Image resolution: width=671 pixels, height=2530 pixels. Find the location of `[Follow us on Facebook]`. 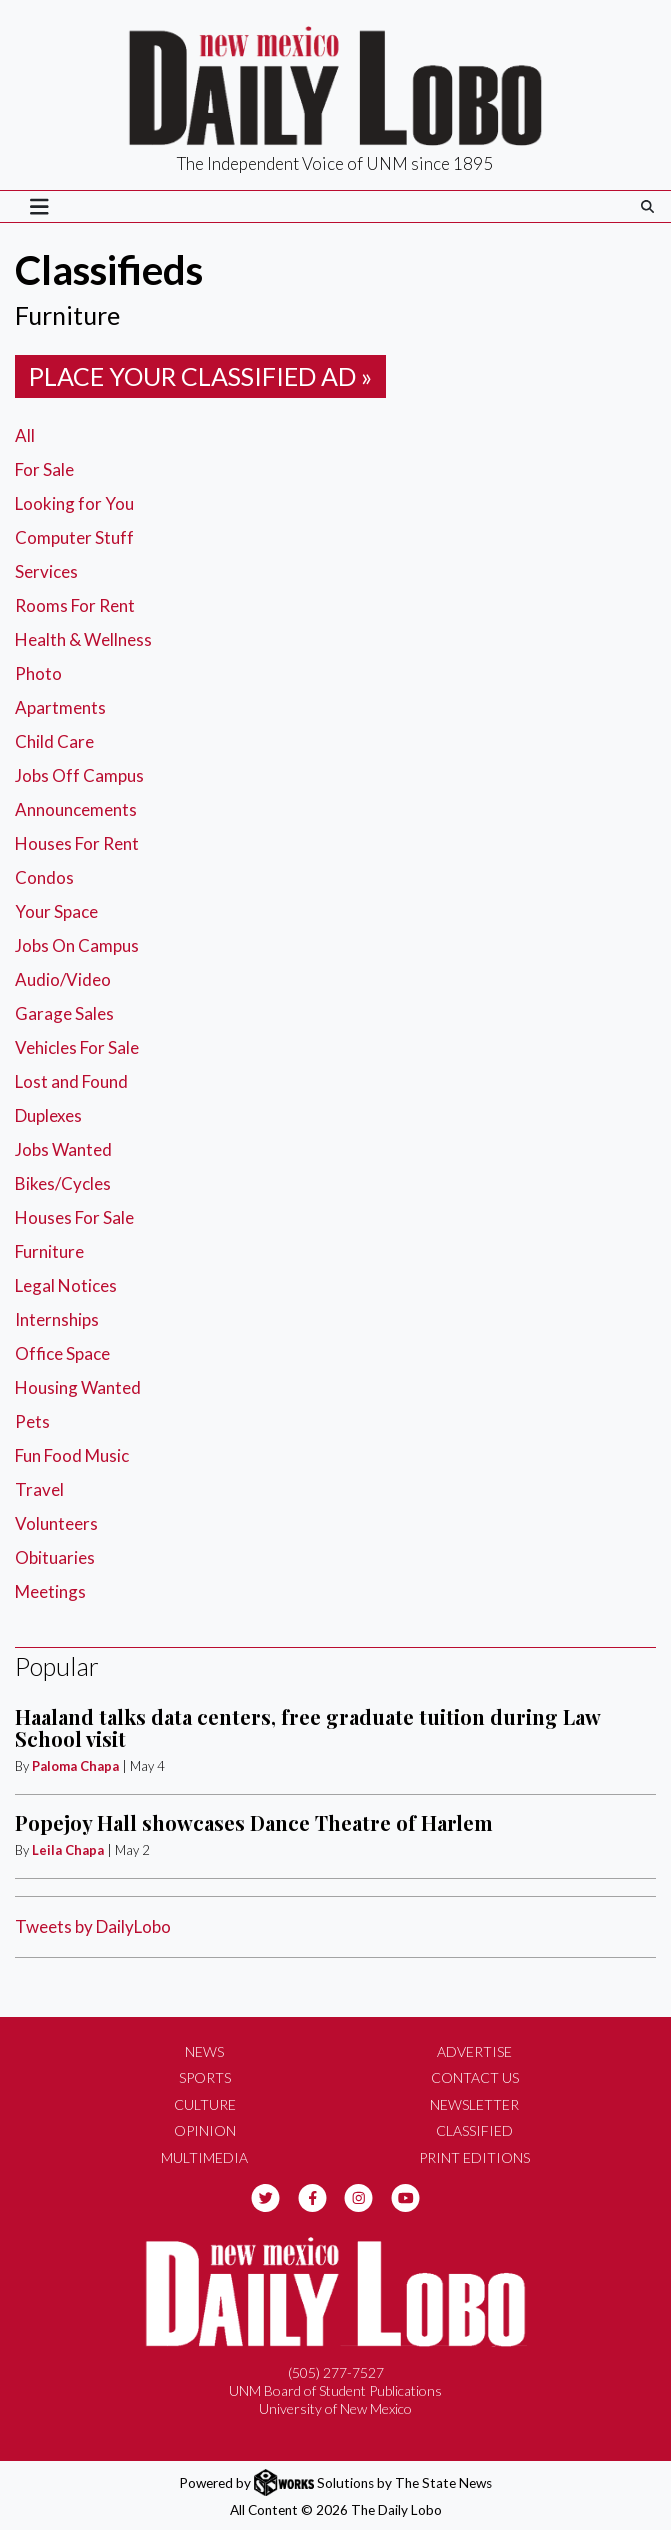

[Follow us on Facebook] is located at coordinates (312, 2195).